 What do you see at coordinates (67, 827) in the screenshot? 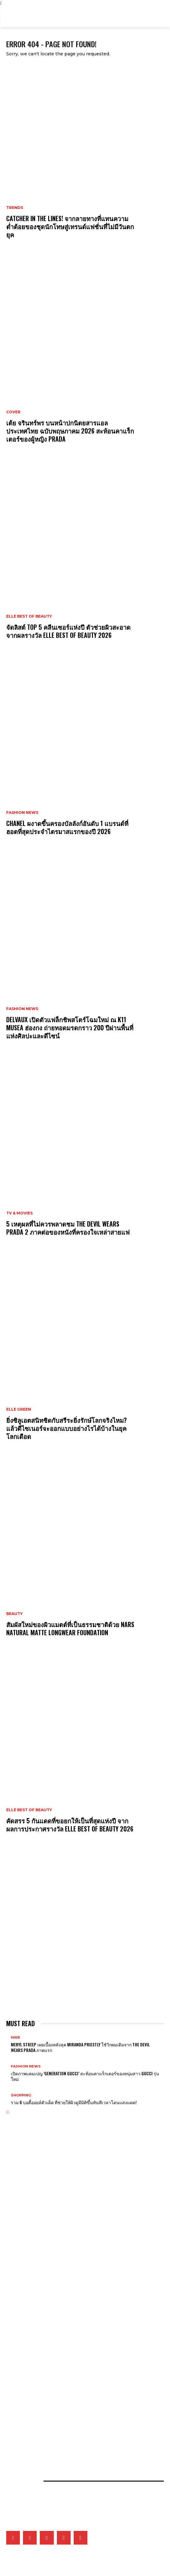
I see `CHANEL ผงาดขึ้นครองบัลลังก์อันดับ 1 แบรนด์ที่ฮอตที่สุดประจำไตรมาสแรกของปี 2026` at bounding box center [67, 827].